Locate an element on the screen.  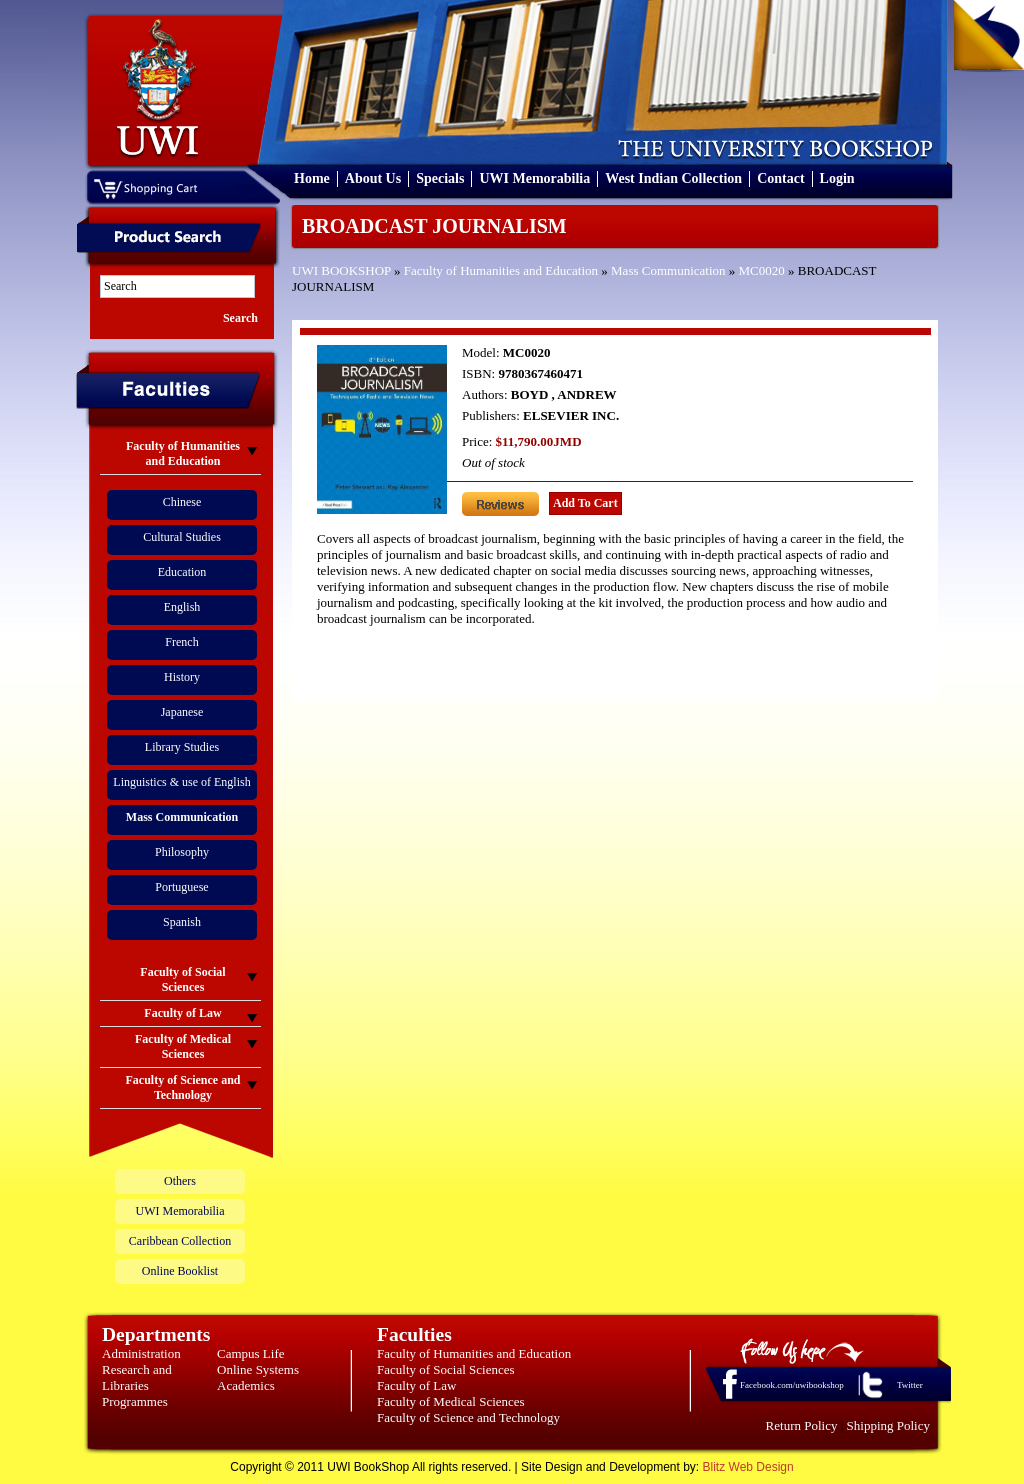
Specials is located at coordinates (440, 178).